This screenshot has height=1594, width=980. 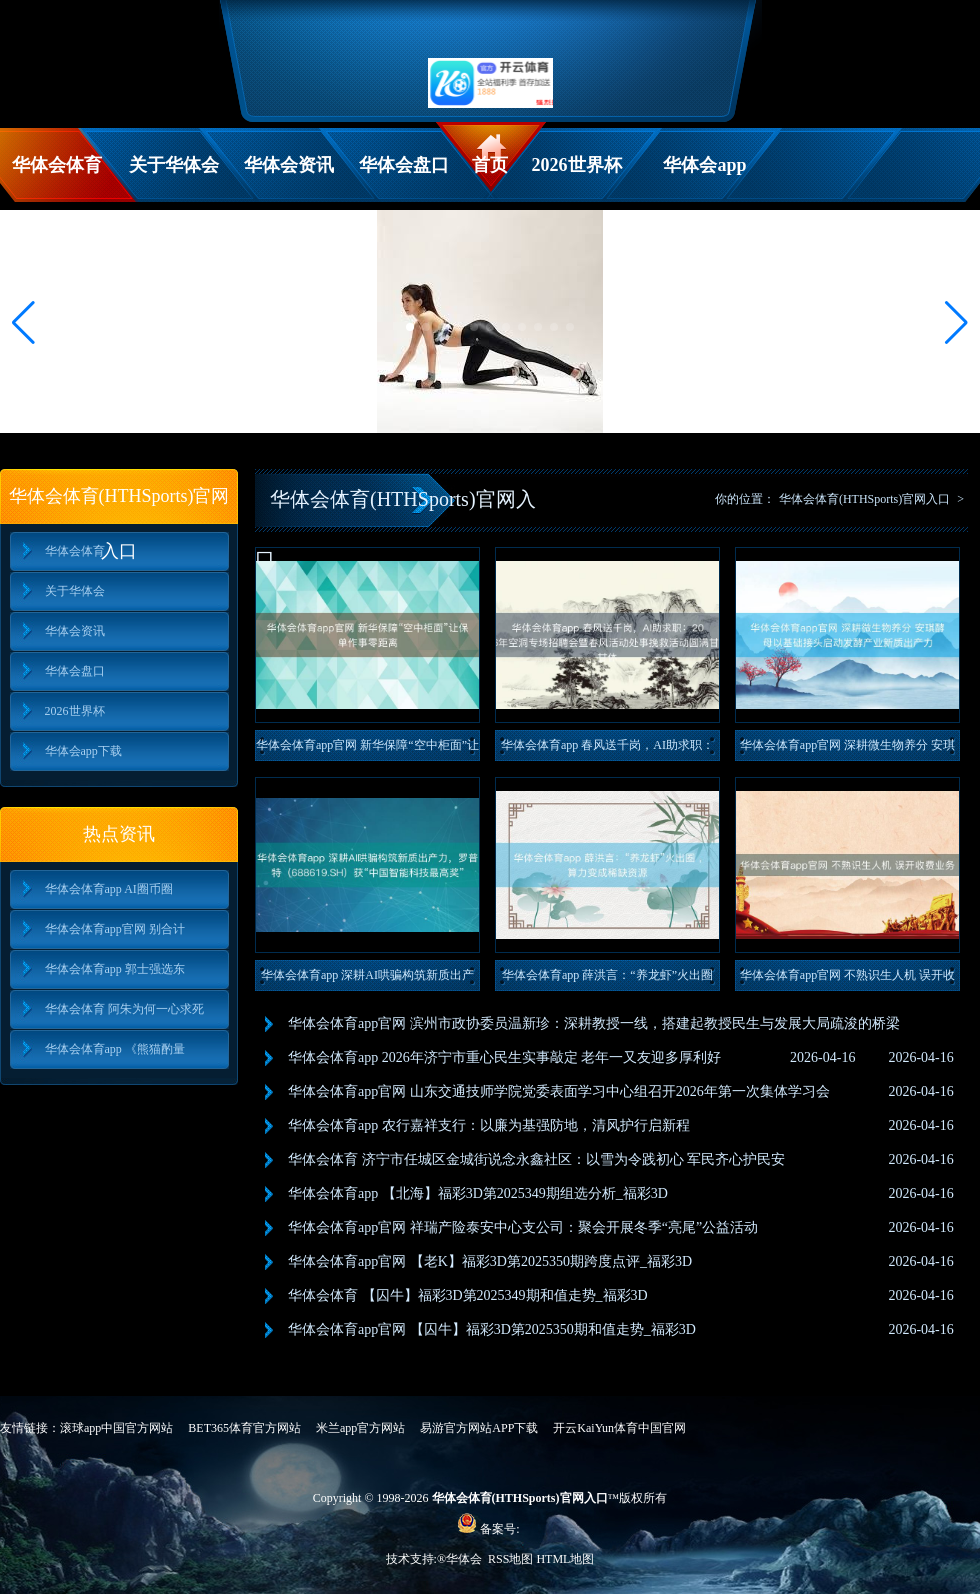 What do you see at coordinates (559, 1091) in the screenshot?
I see `华体会体育app官网 山东交通技师学院党委表面学习中心组召开2026年第一次集体学习会` at bounding box center [559, 1091].